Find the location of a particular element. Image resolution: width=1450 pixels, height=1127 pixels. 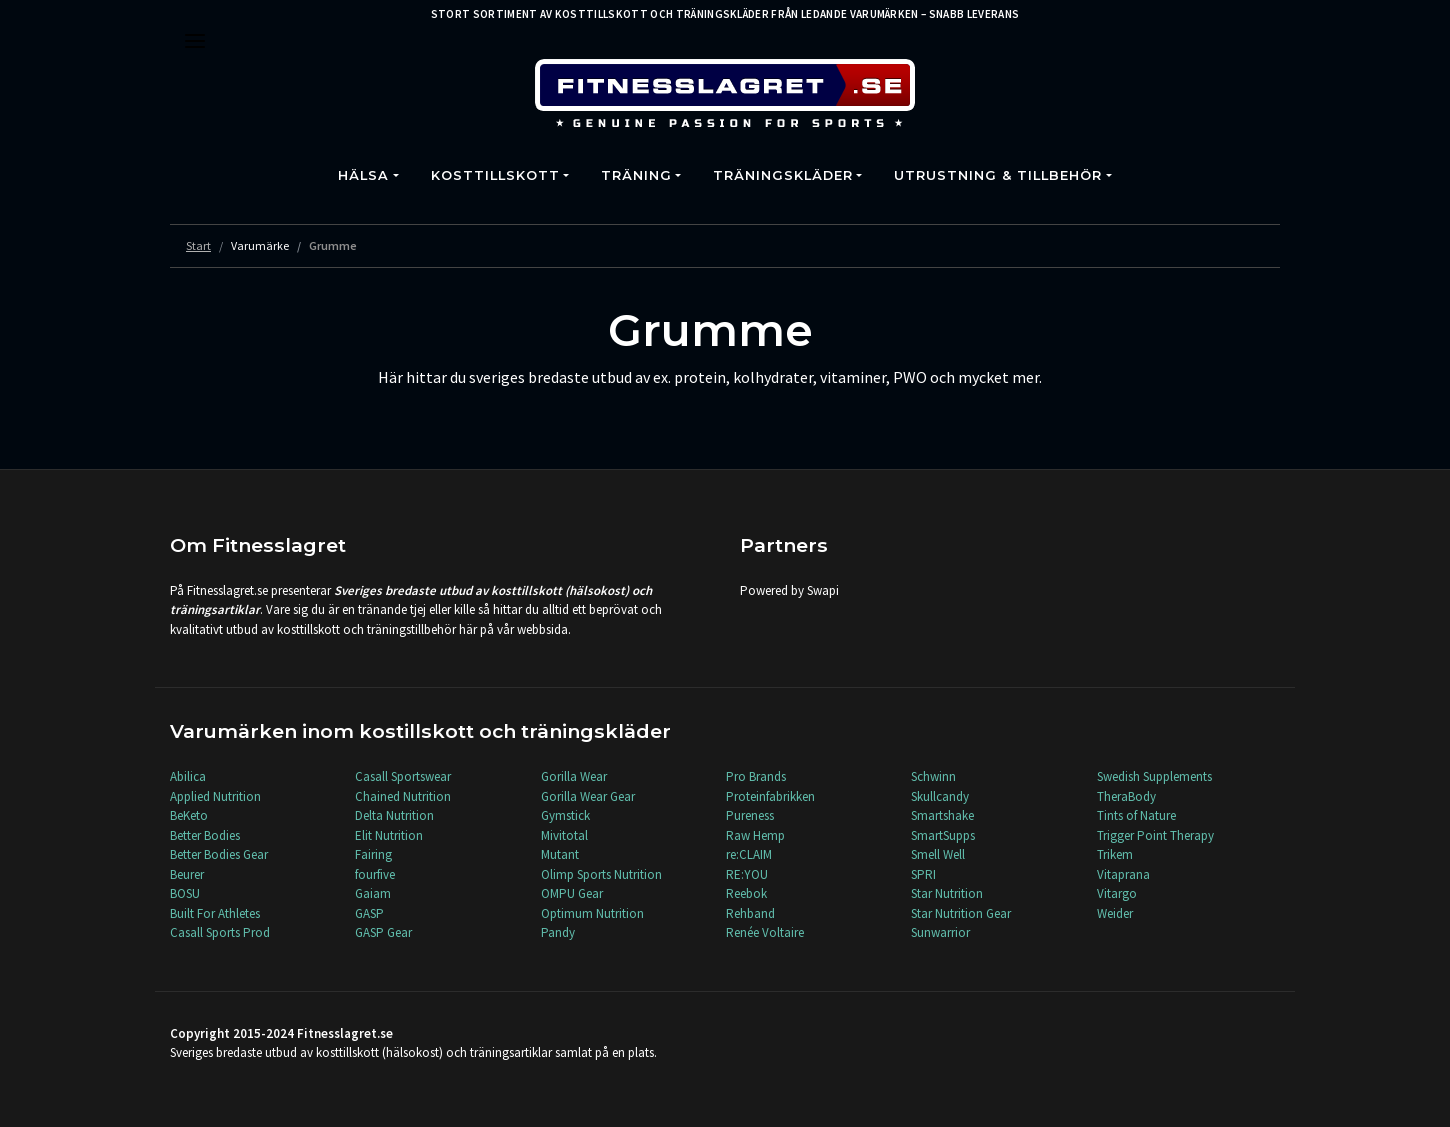

Pro Brands is located at coordinates (756, 776).